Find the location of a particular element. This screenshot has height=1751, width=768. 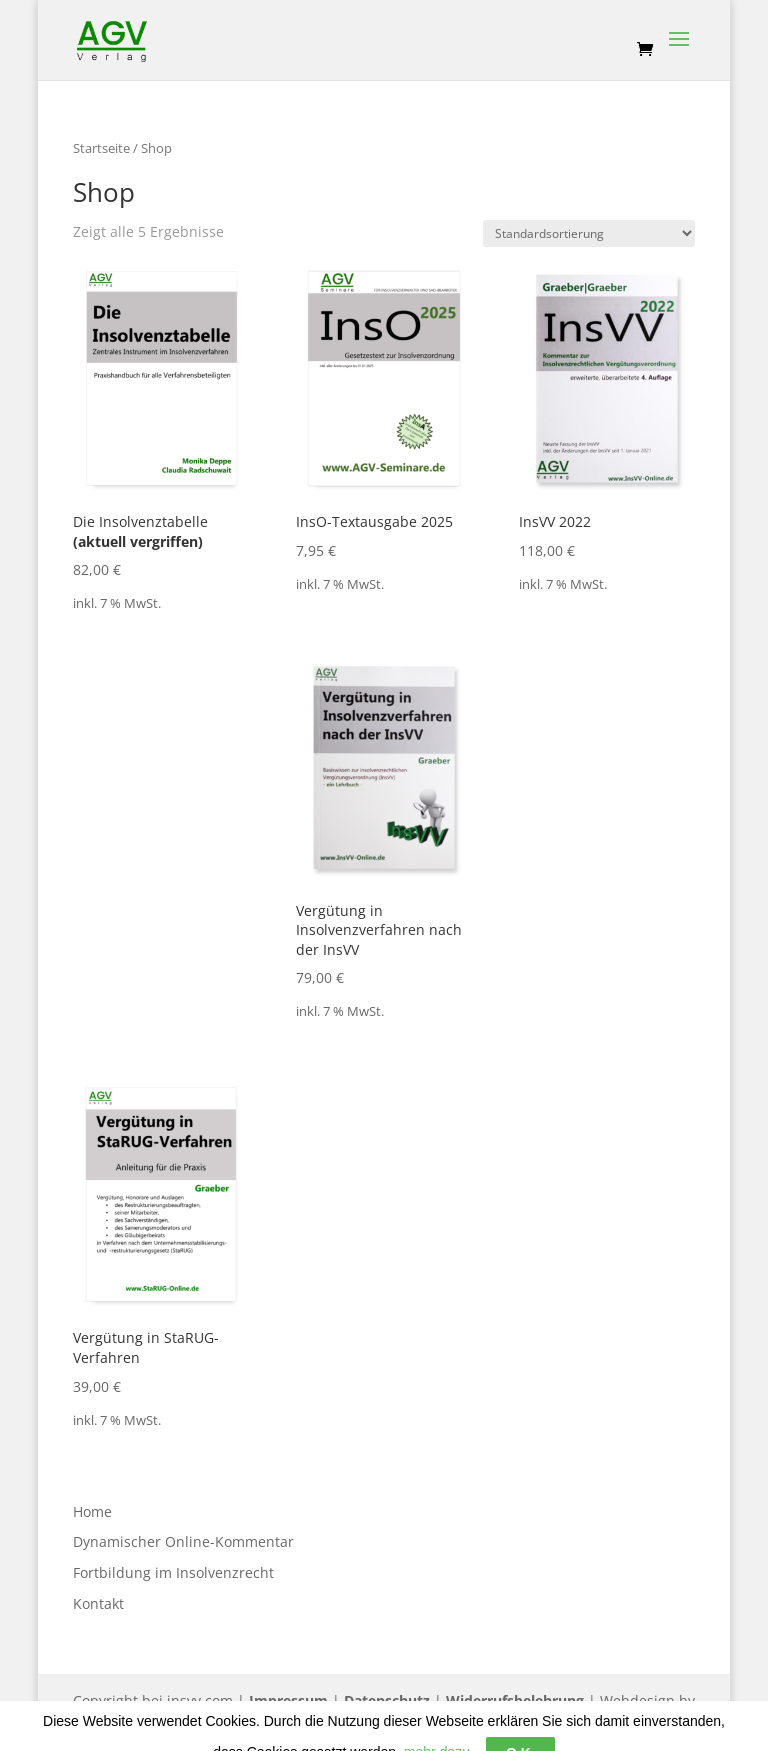

Startseite is located at coordinates (101, 148).